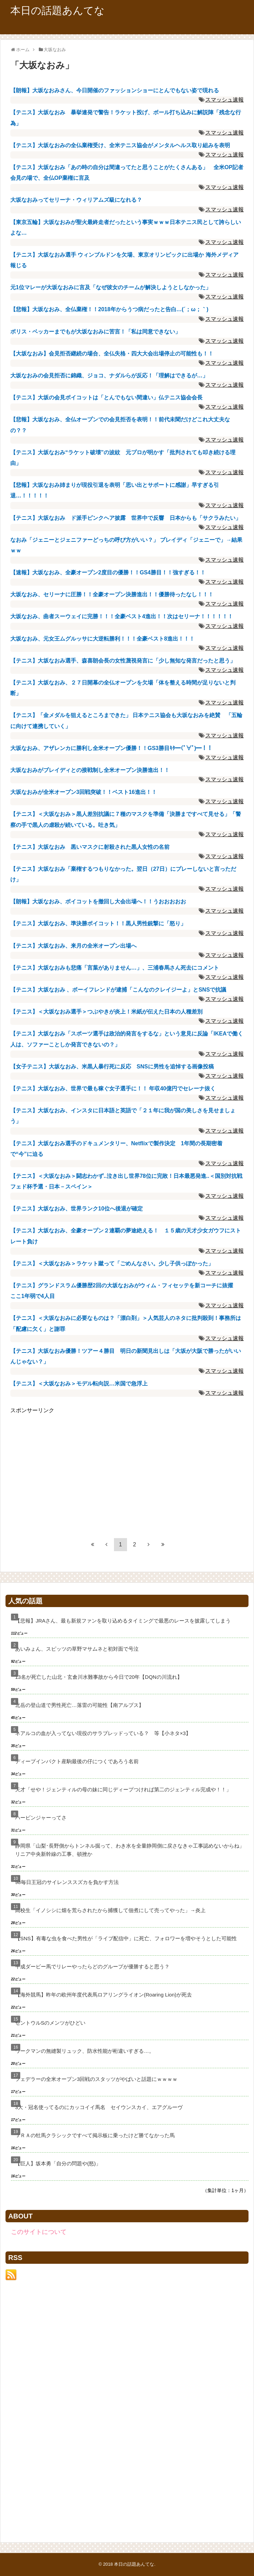 The image size is (254, 2576). I want to click on 【テニス】＜大坂なおみ選手＞つぶやきが炎上！米紙が伝えた日本の人種差別, so click(106, 1012).